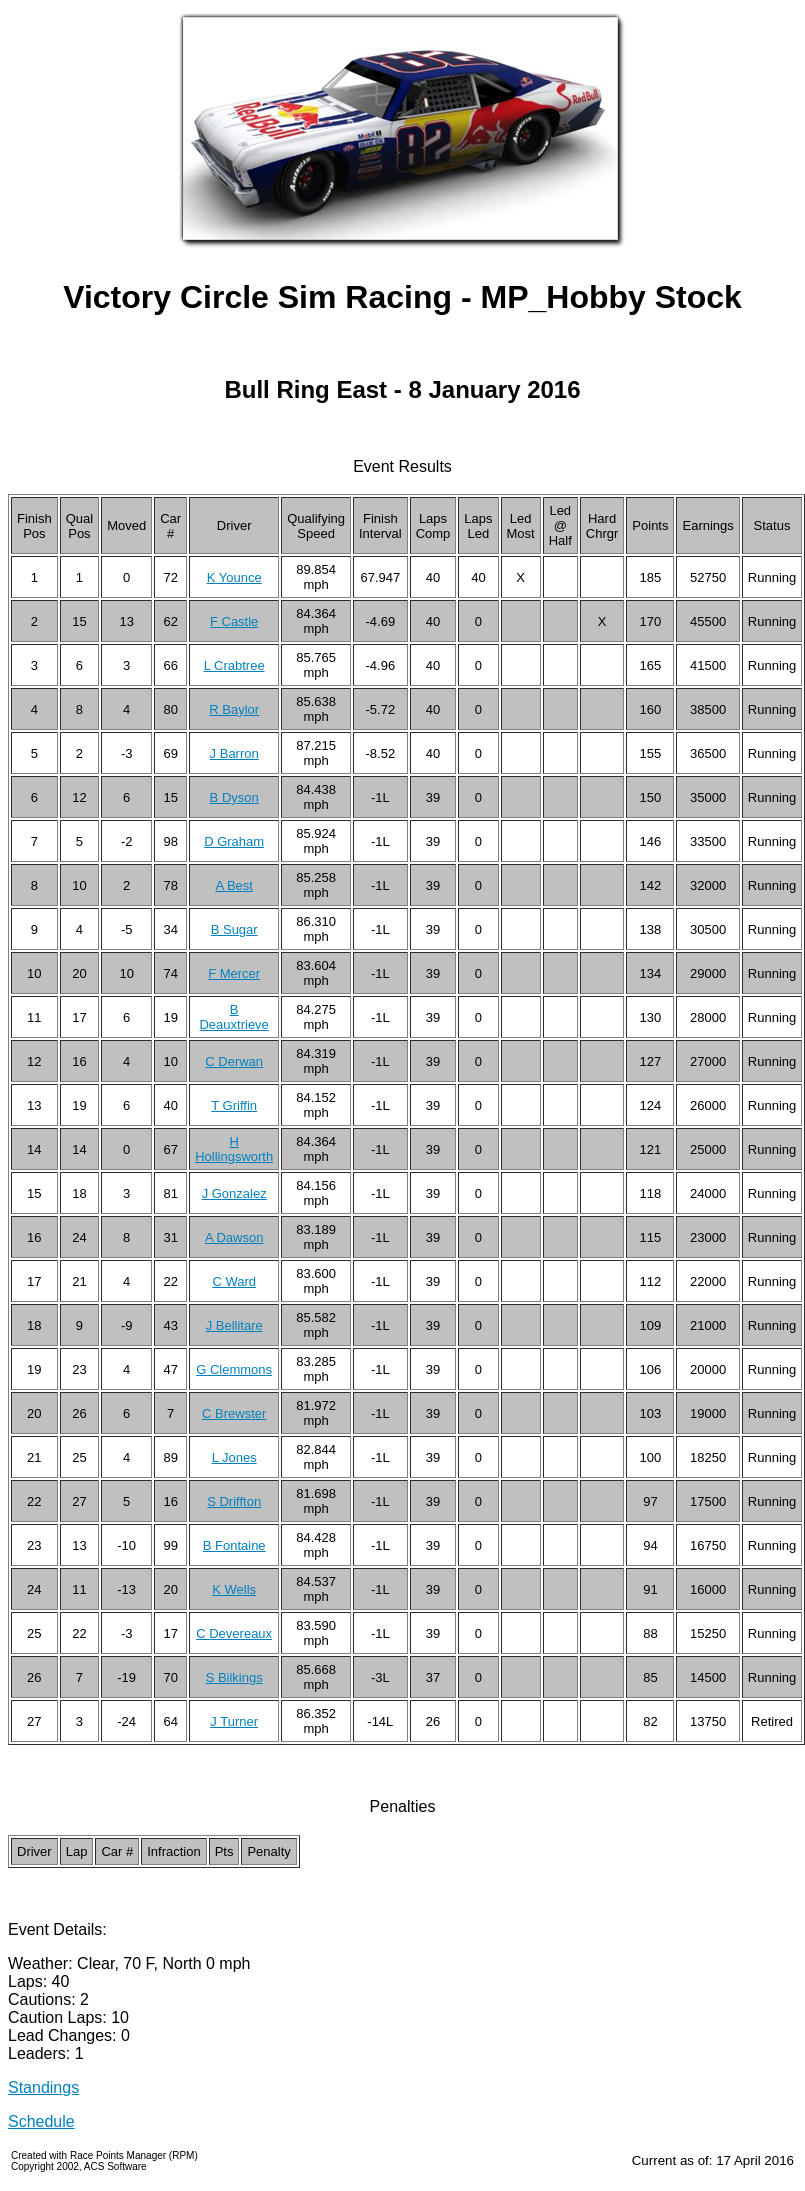 Image resolution: width=805 pixels, height=2191 pixels. I want to click on J Gonzalez, so click(234, 1193).